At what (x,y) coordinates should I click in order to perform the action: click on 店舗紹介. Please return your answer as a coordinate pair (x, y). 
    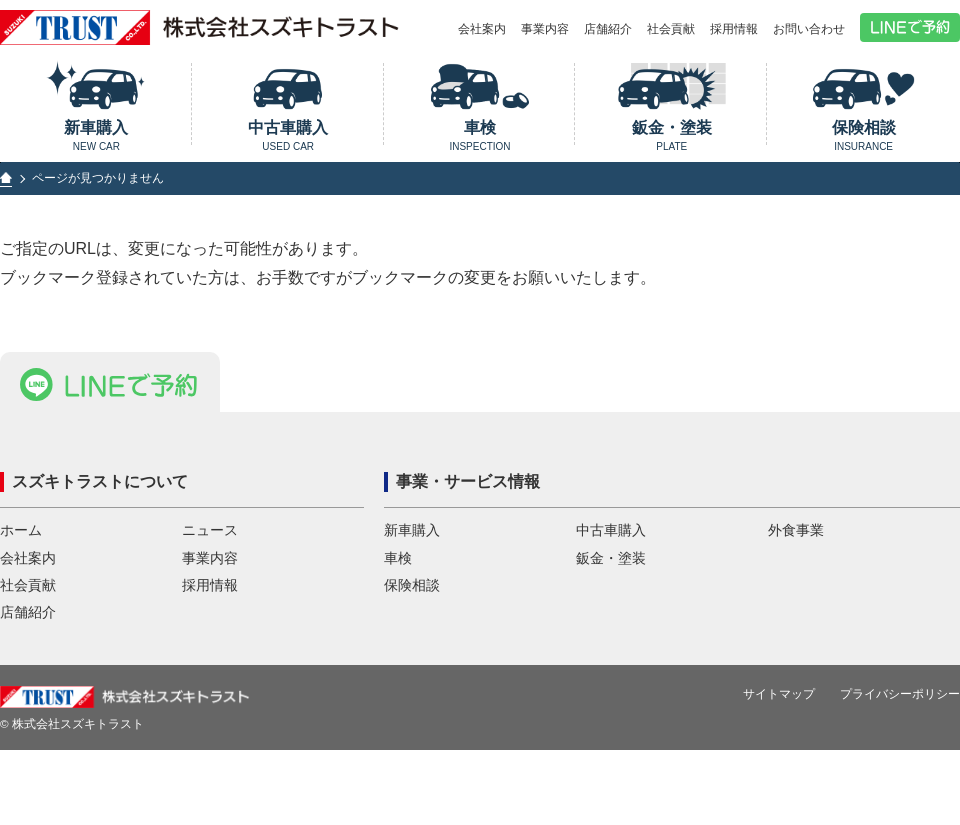
    Looking at the image, I should click on (608, 29).